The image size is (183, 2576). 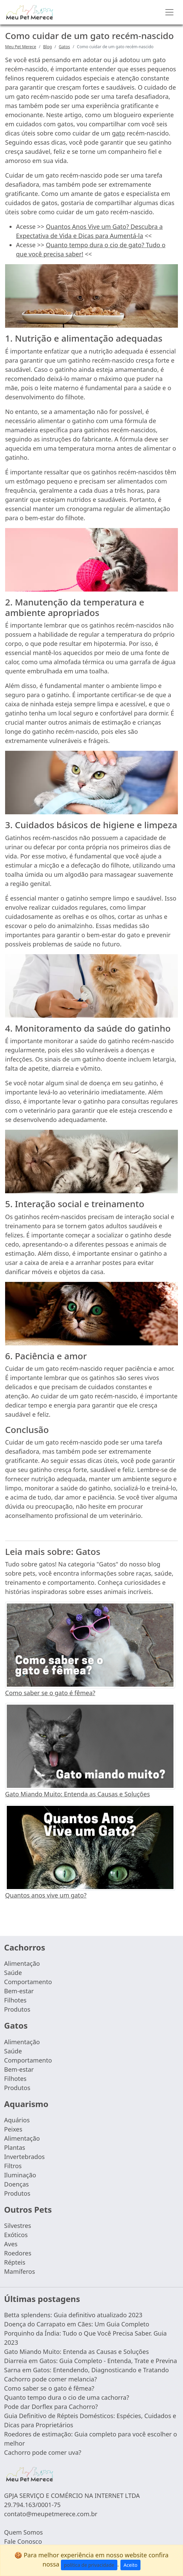 What do you see at coordinates (17, 2253) in the screenshot?
I see `Roedores` at bounding box center [17, 2253].